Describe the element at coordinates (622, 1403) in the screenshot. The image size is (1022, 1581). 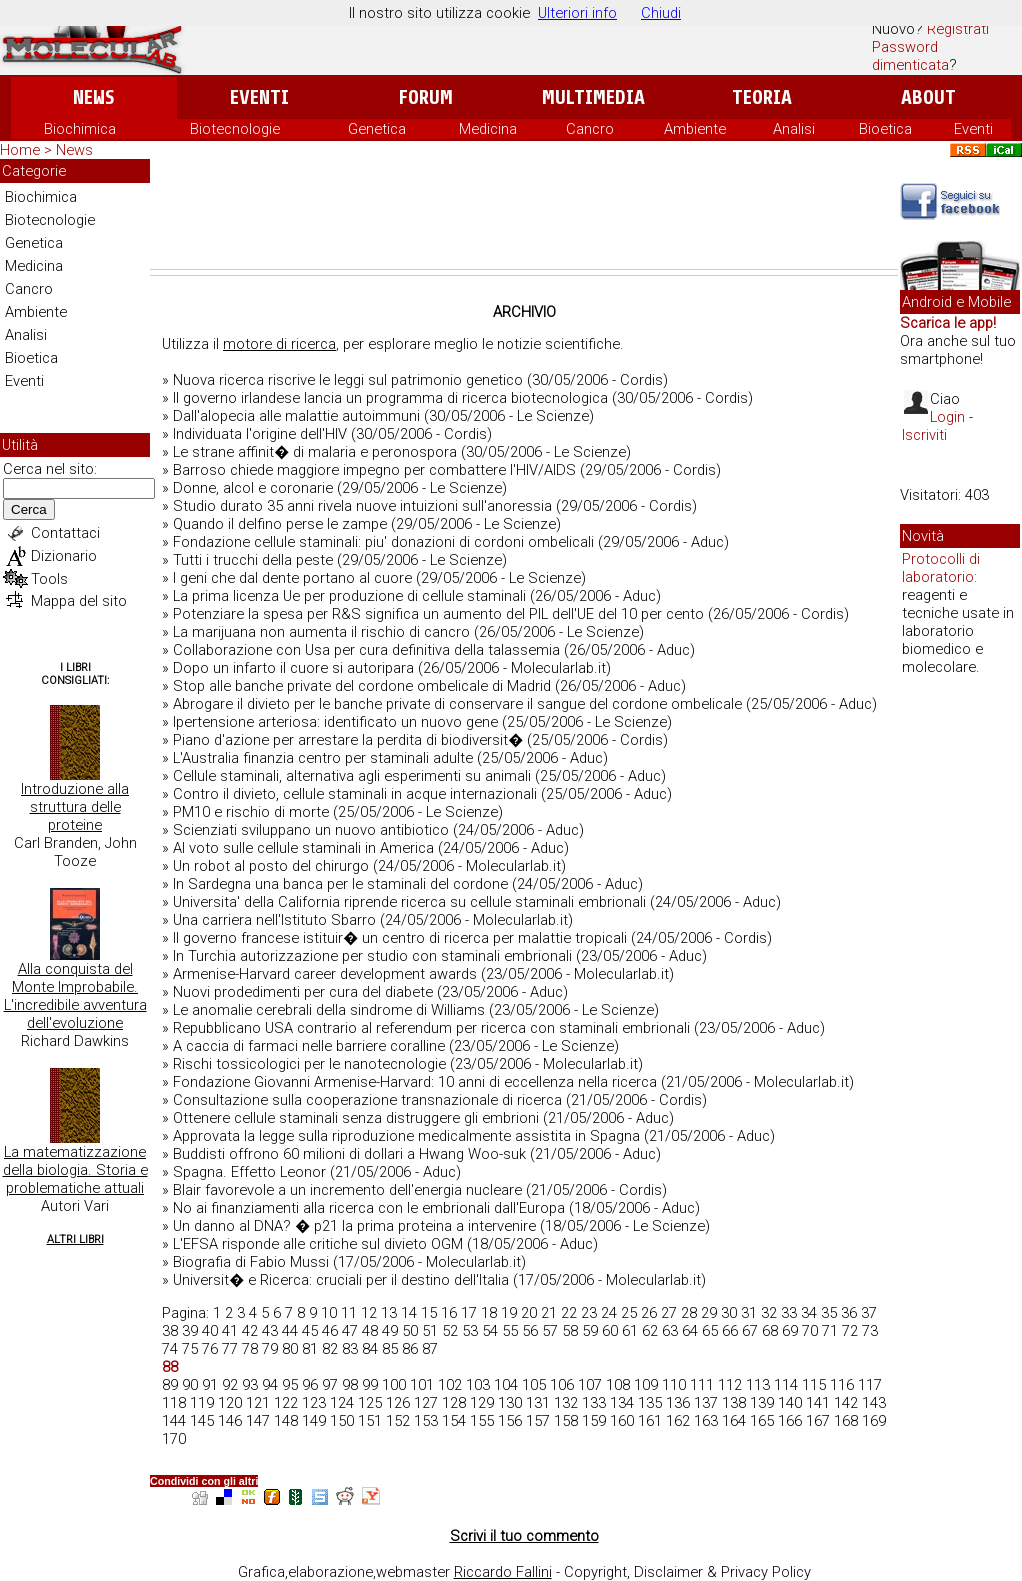
I see `134` at that location.